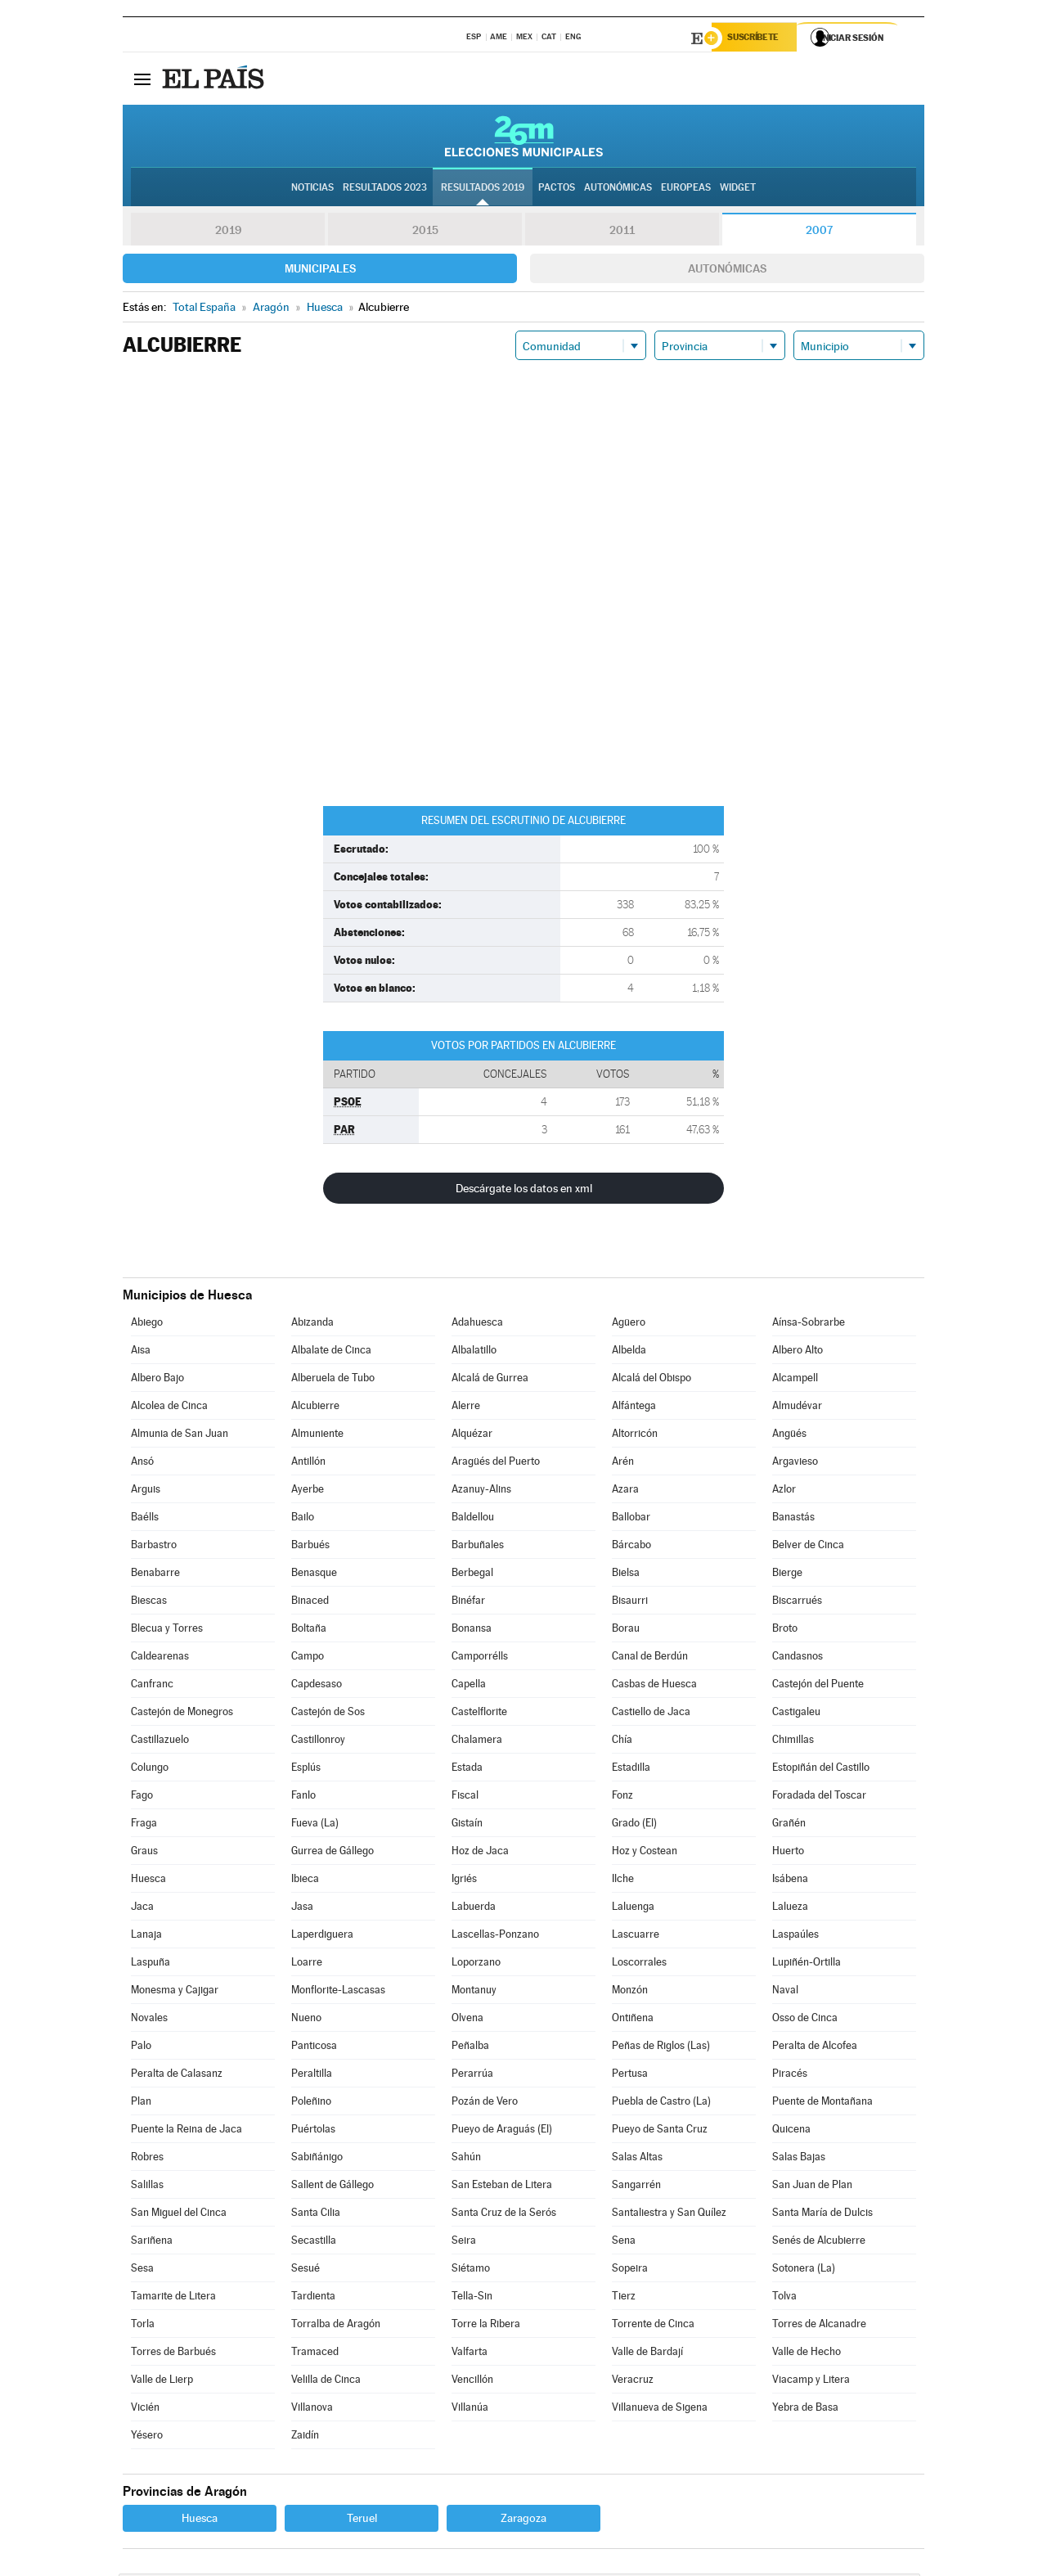 Image resolution: width=1047 pixels, height=2576 pixels. What do you see at coordinates (176, 2075) in the screenshot?
I see `Peralta de Calasanz` at bounding box center [176, 2075].